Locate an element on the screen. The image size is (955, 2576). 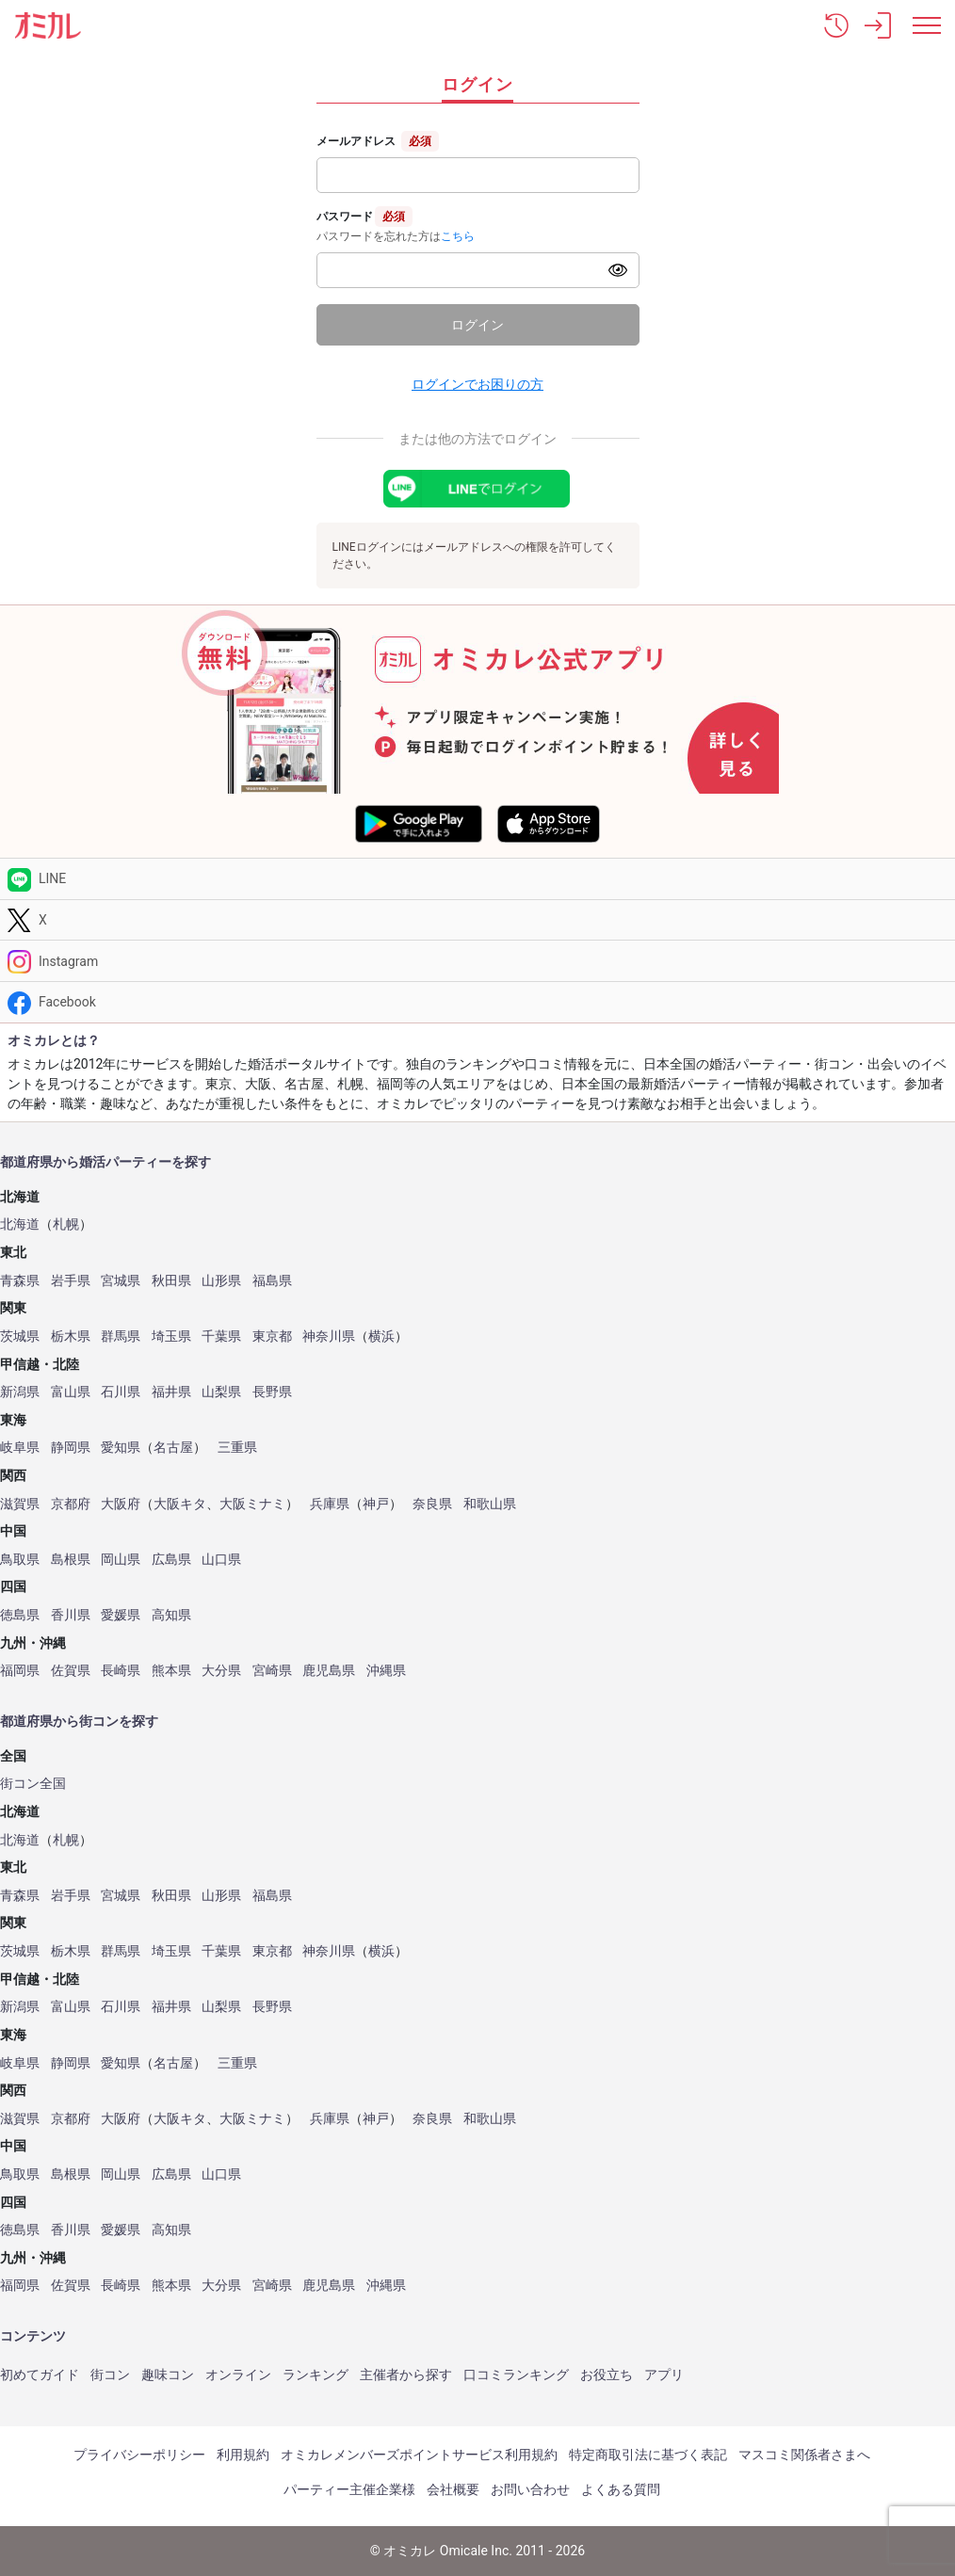
横浜 is located at coordinates (381, 1336).